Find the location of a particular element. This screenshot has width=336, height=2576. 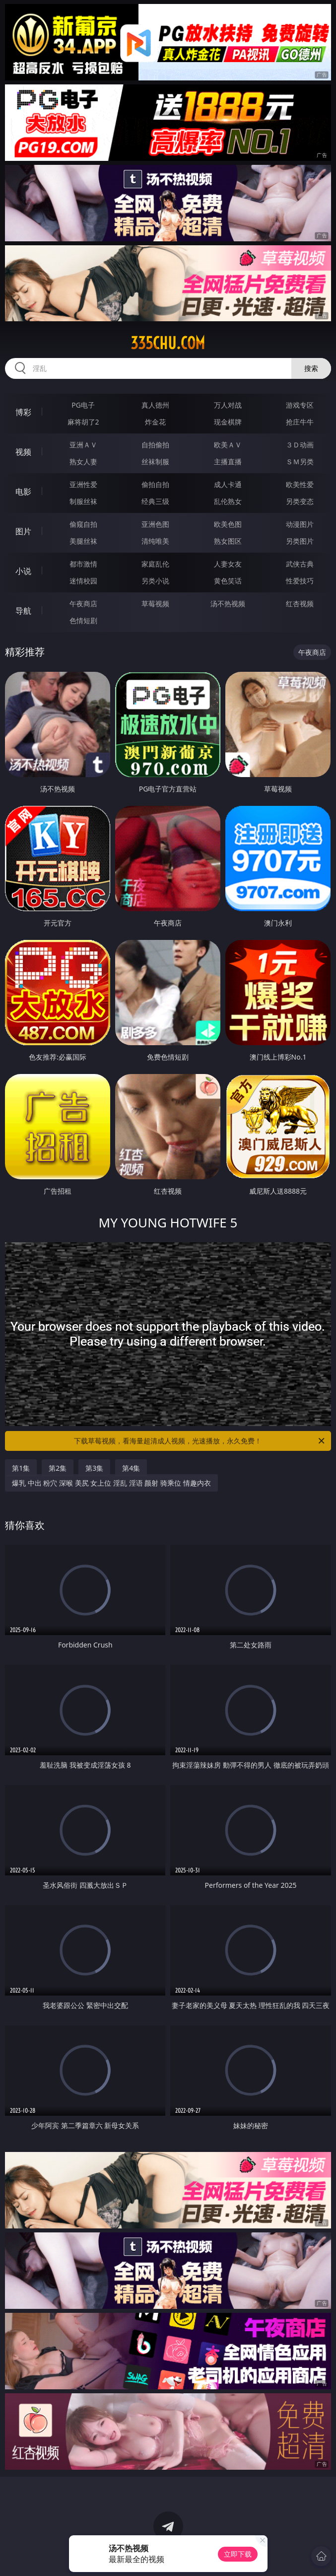

炸金花 is located at coordinates (155, 422).